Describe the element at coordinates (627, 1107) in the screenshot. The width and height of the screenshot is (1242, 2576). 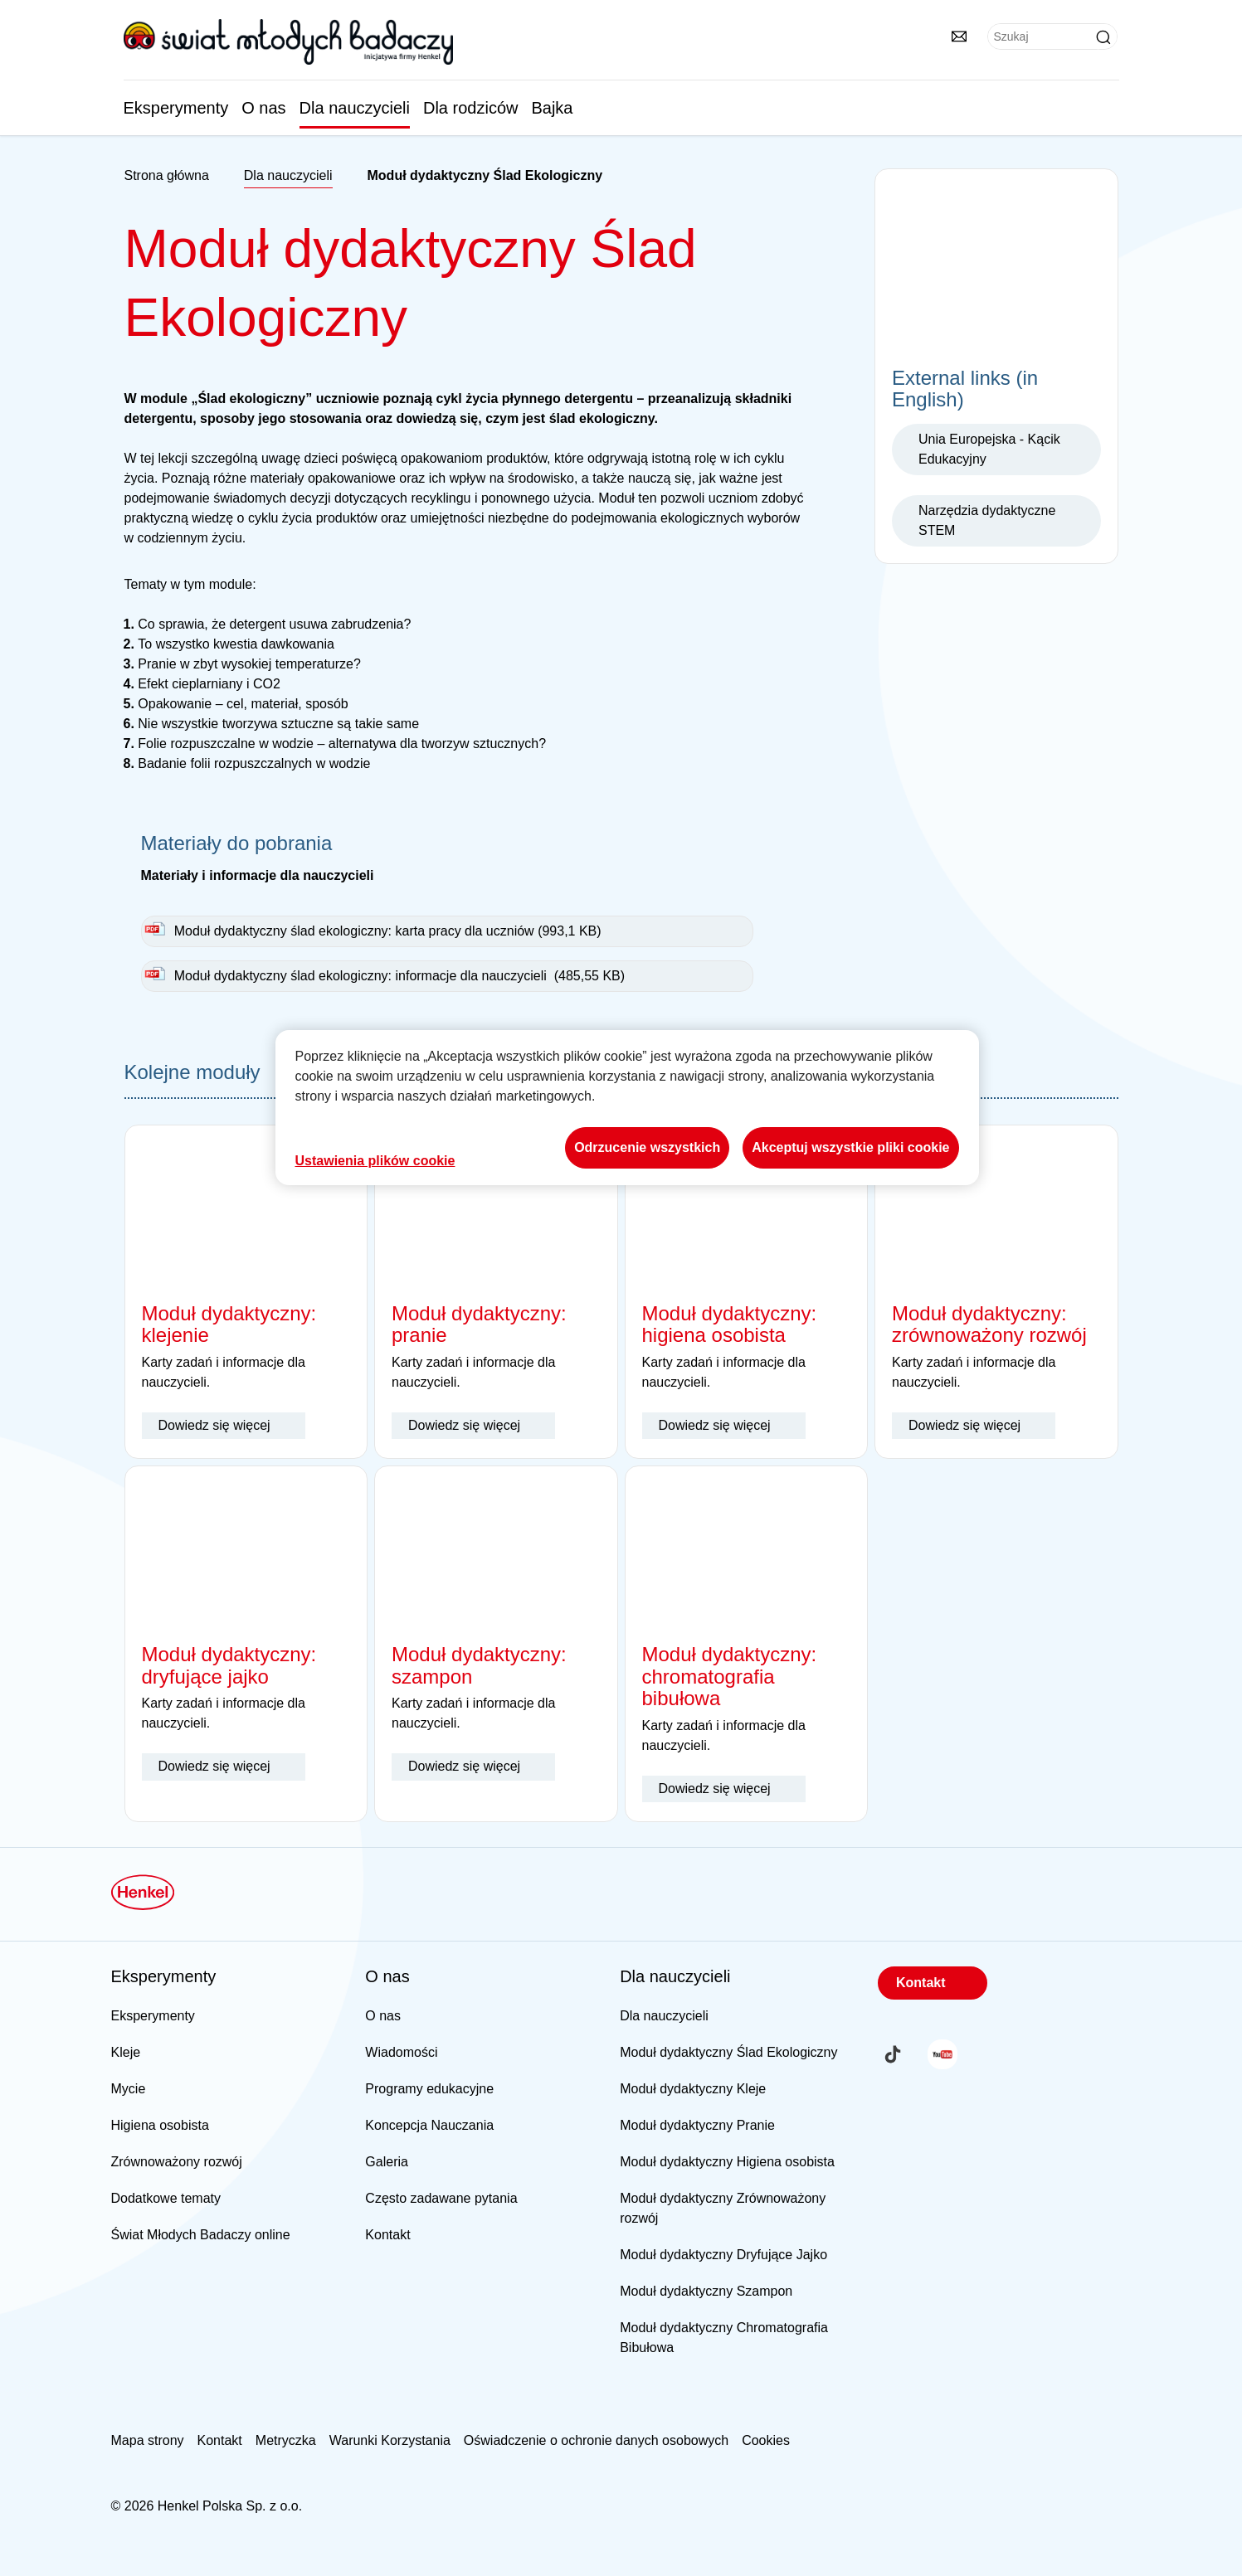
I see `[region]` at that location.